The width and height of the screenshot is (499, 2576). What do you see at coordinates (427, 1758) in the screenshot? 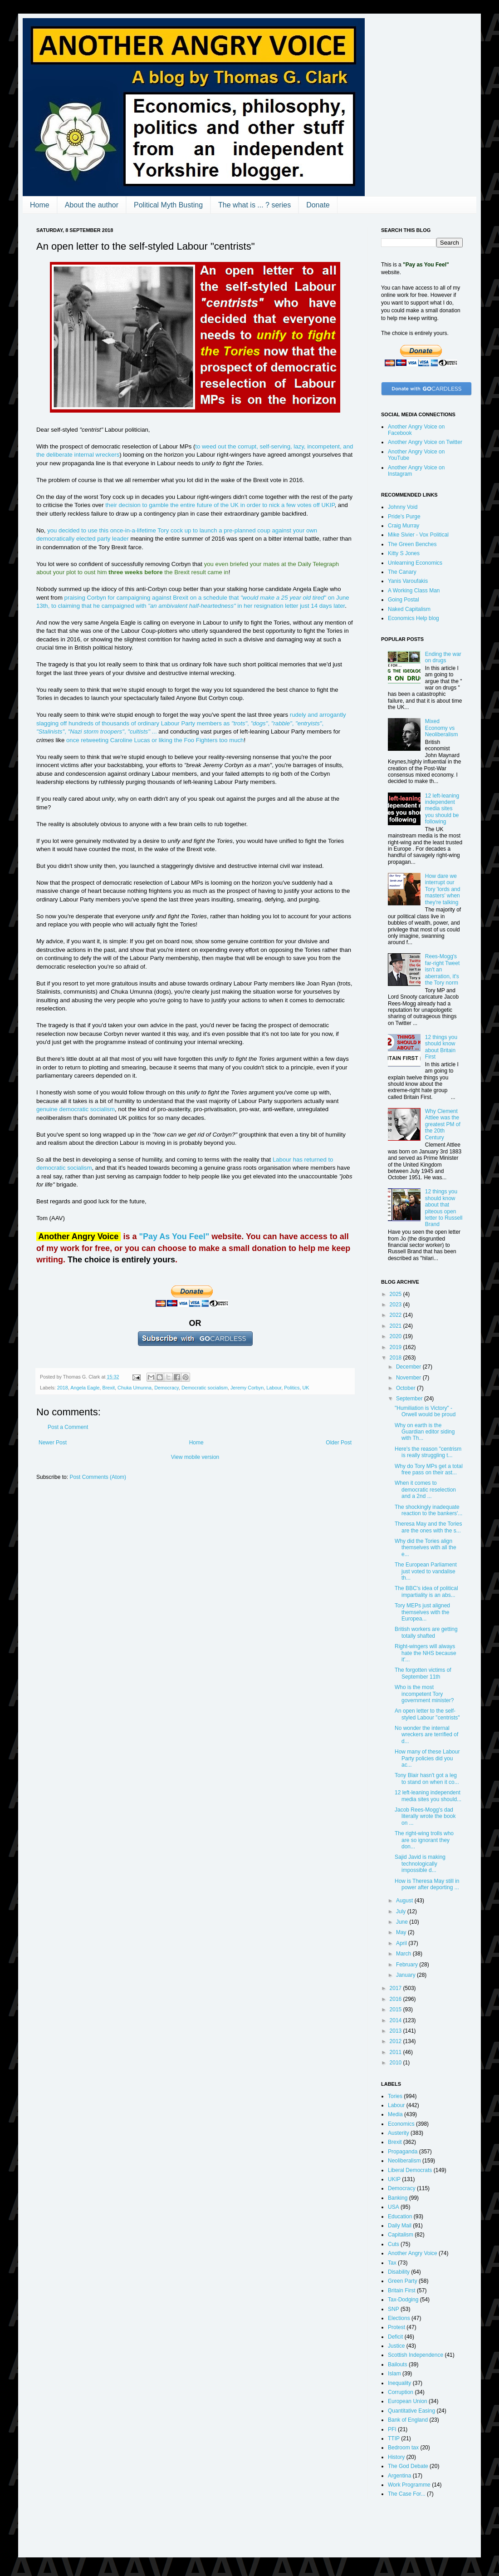
I see `How many of these Labour Party policies did you ac...` at bounding box center [427, 1758].